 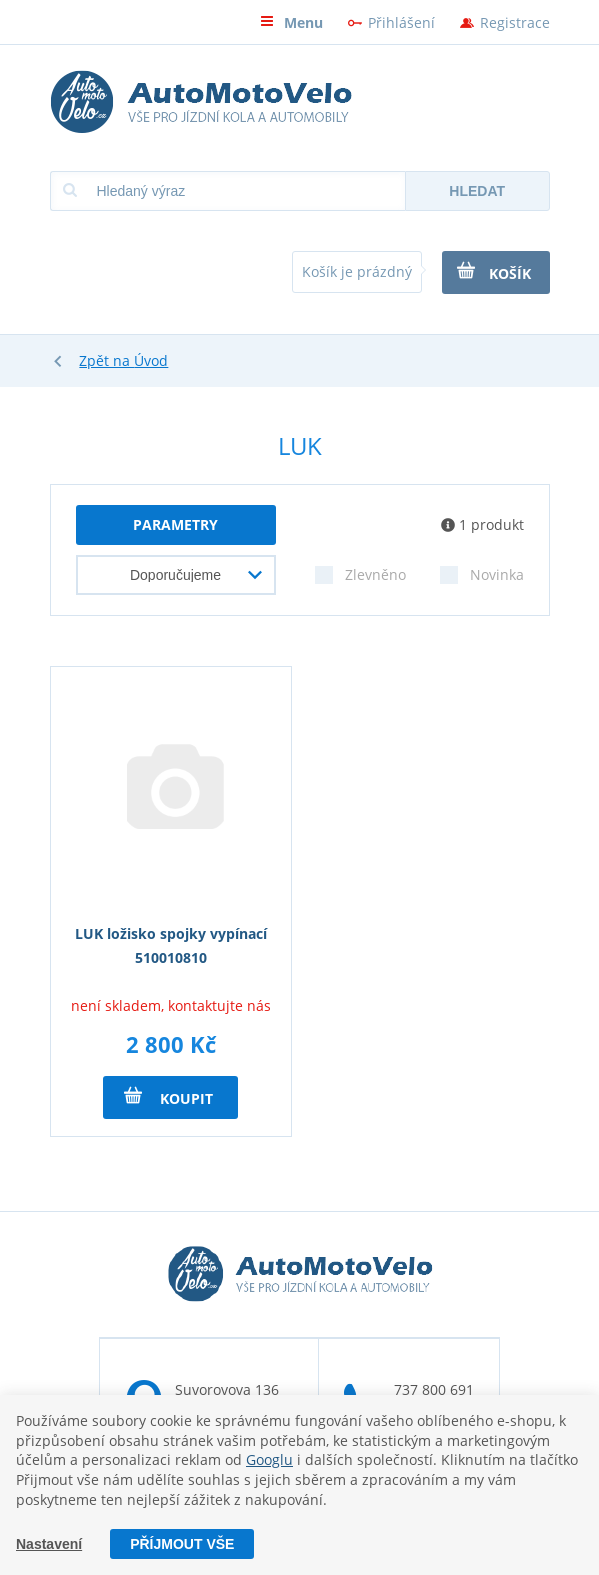 What do you see at coordinates (515, 22) in the screenshot?
I see `Registrace` at bounding box center [515, 22].